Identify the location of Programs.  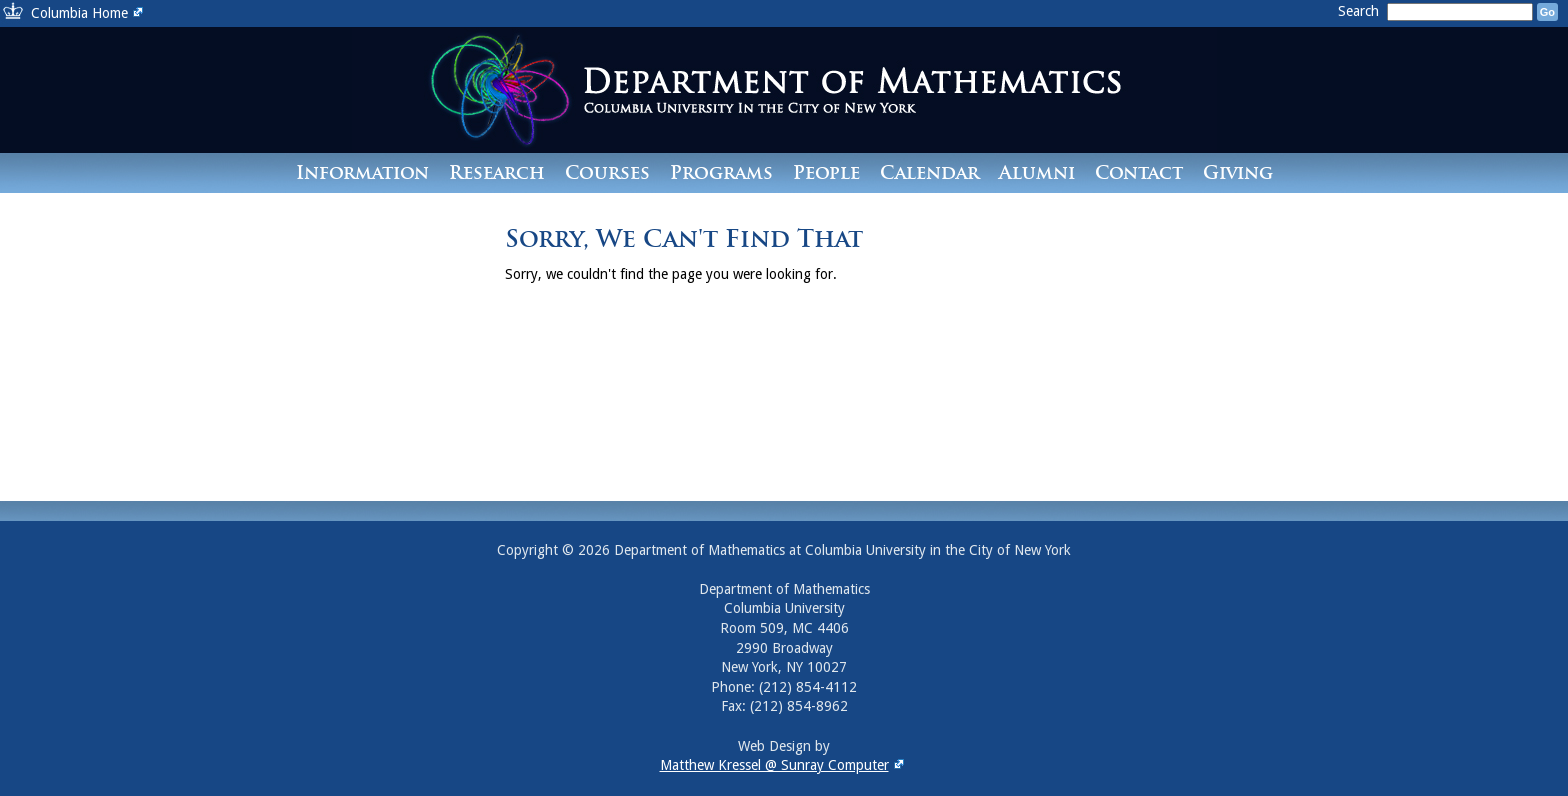
(721, 172).